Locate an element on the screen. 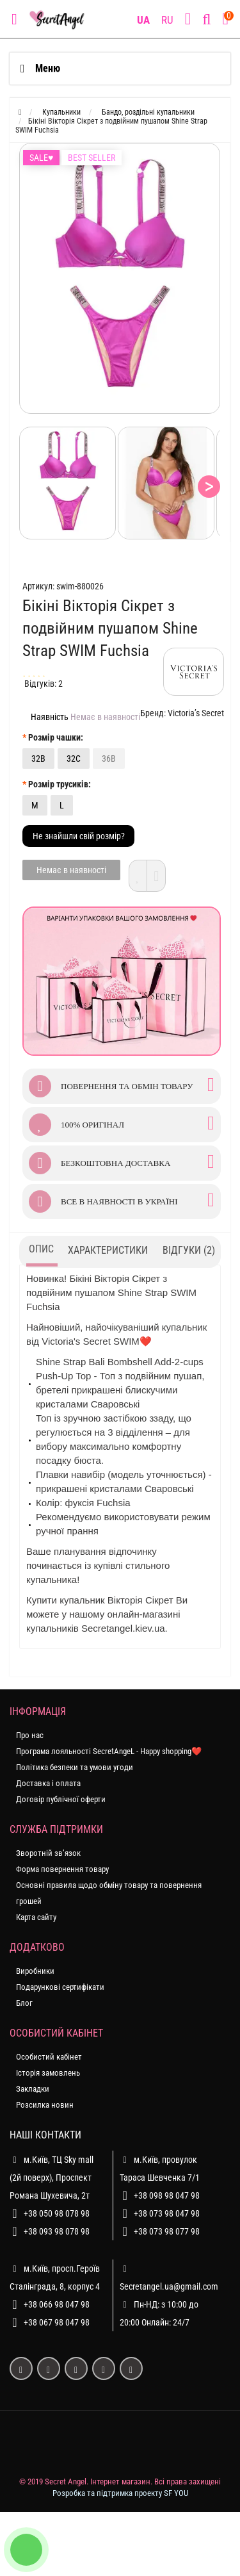 The height and width of the screenshot is (2576, 240). RU is located at coordinates (167, 19).